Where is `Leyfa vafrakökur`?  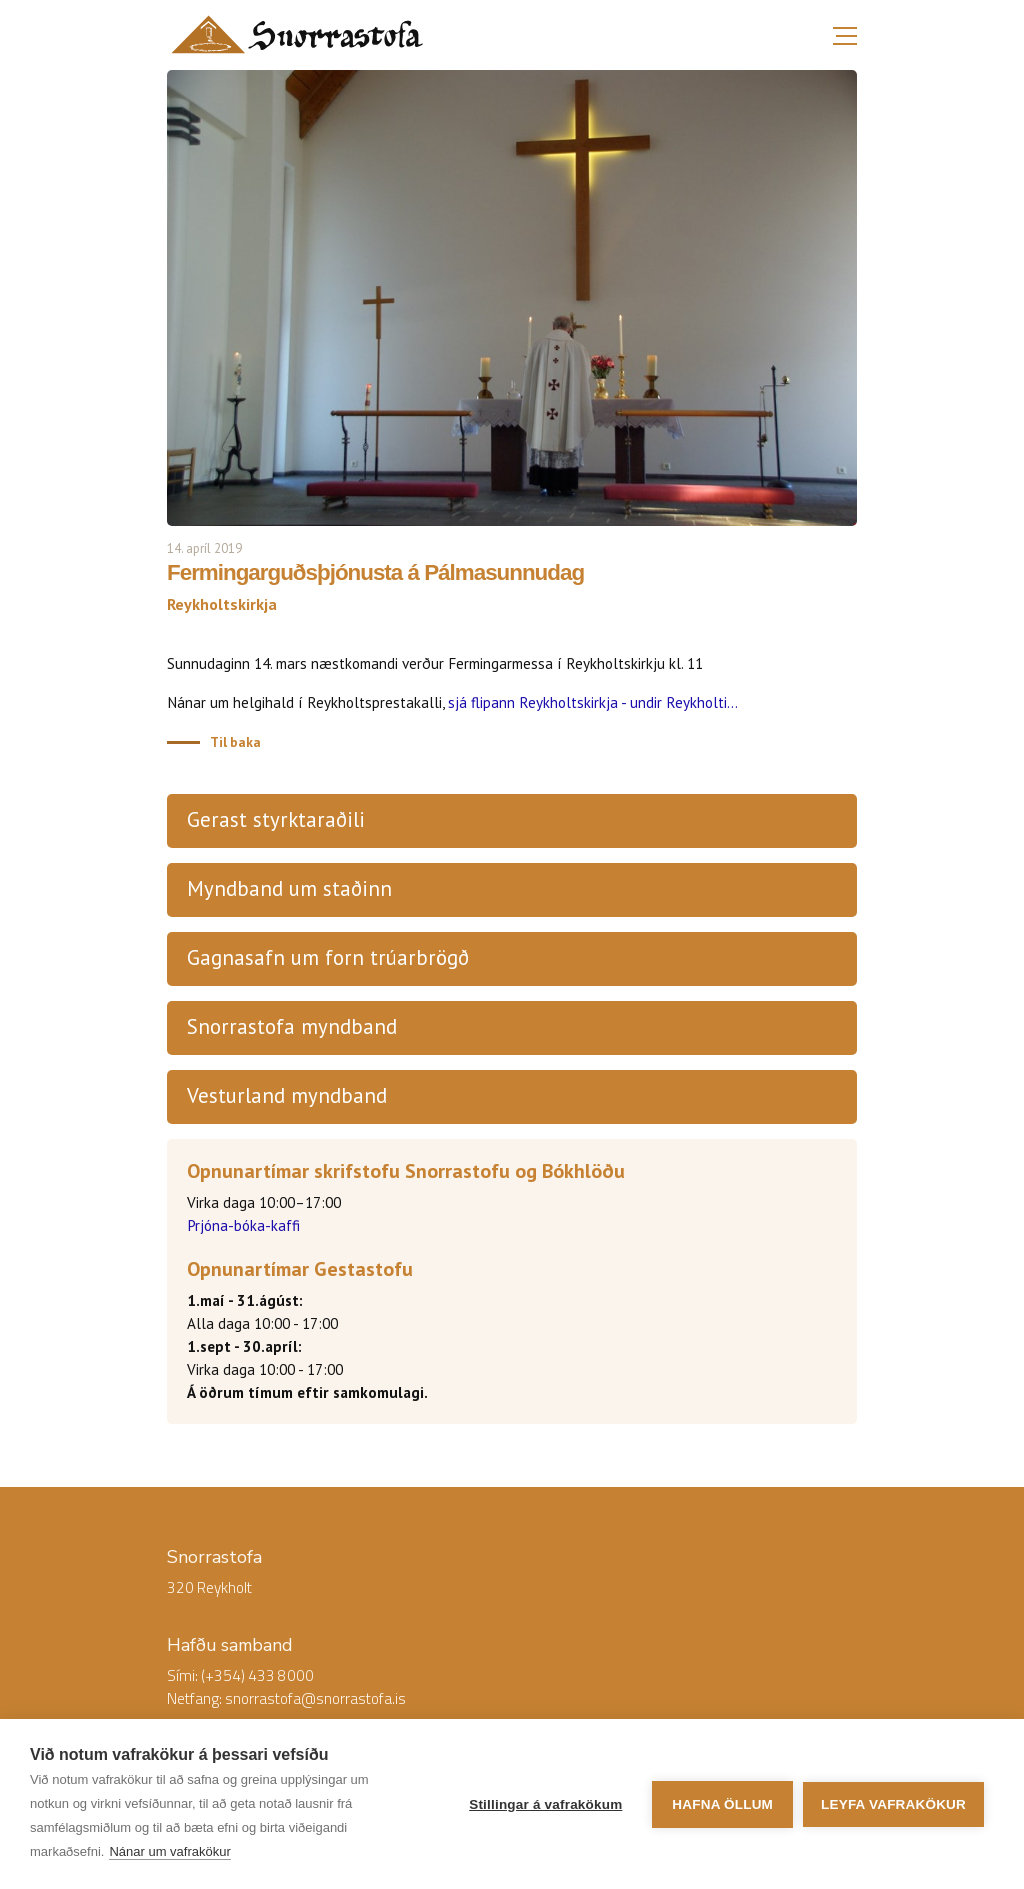
Leyfa vafrakökur is located at coordinates (893, 1804).